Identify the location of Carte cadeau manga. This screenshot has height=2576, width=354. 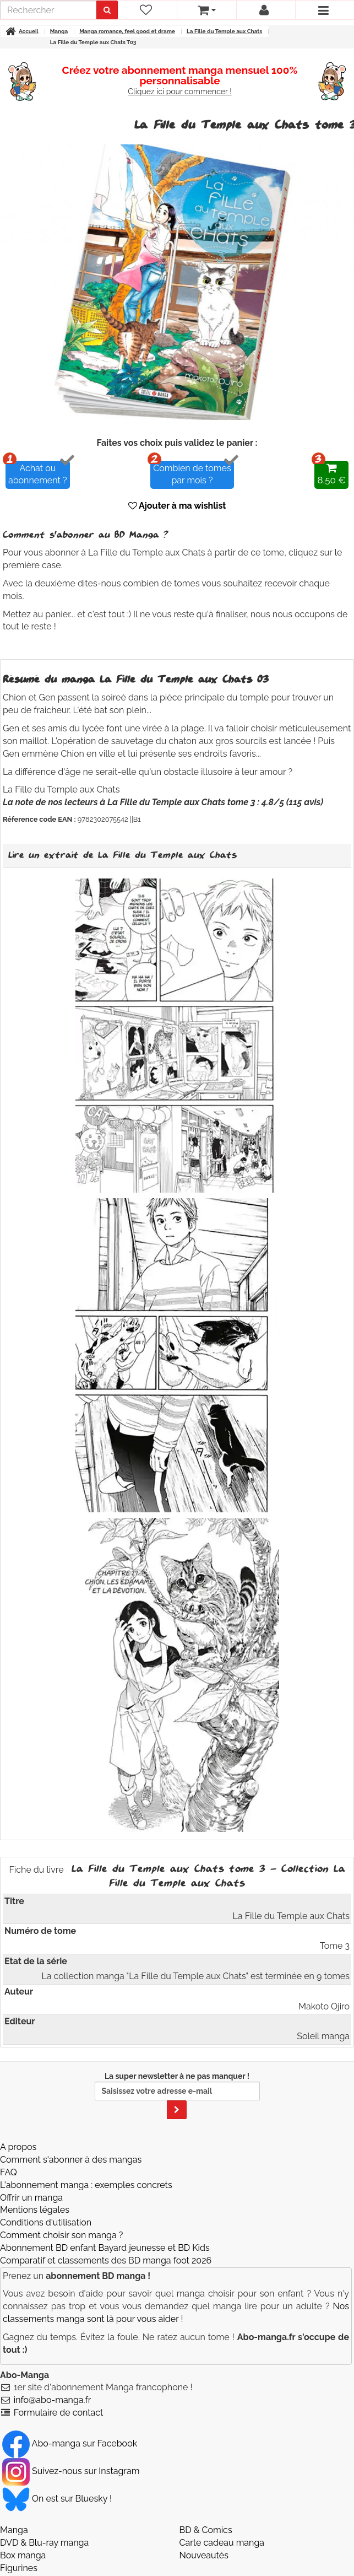
(222, 2542).